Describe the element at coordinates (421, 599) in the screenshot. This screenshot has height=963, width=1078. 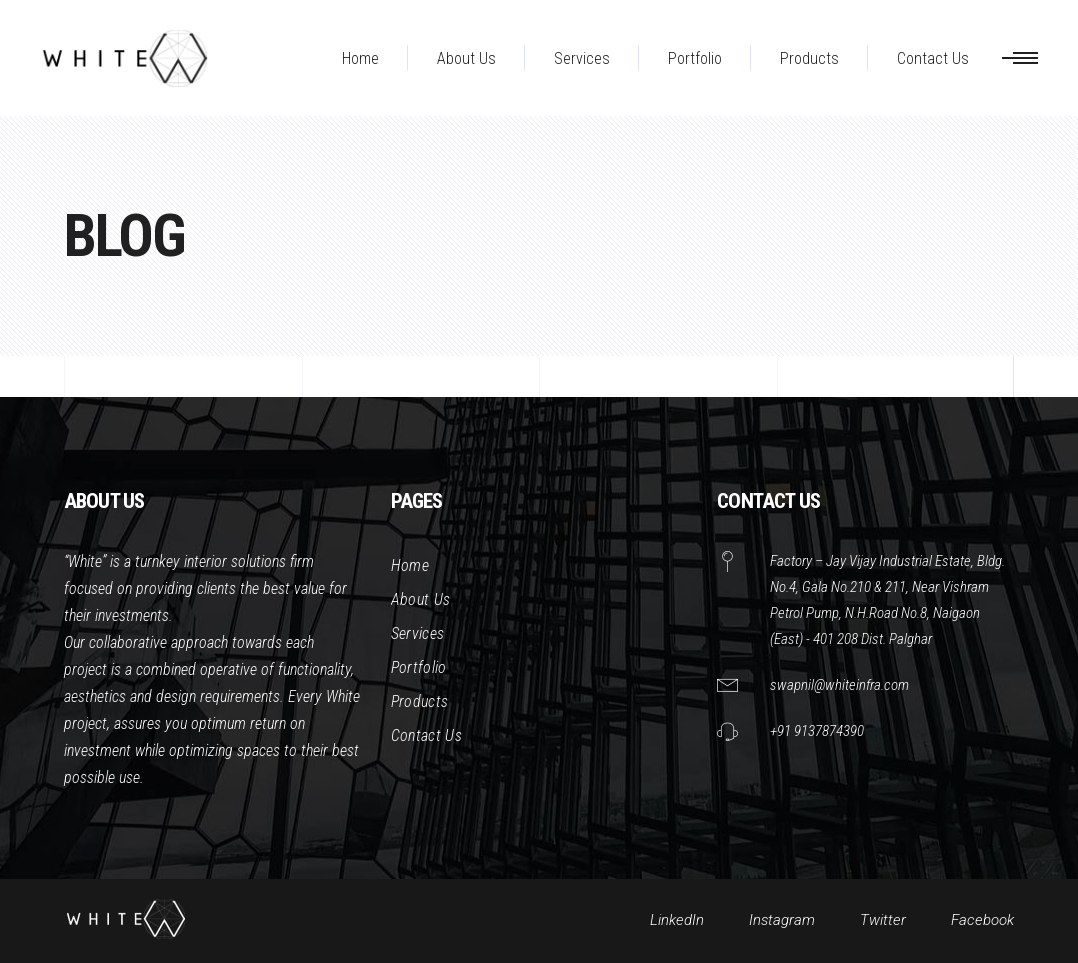
I see `About Us` at that location.